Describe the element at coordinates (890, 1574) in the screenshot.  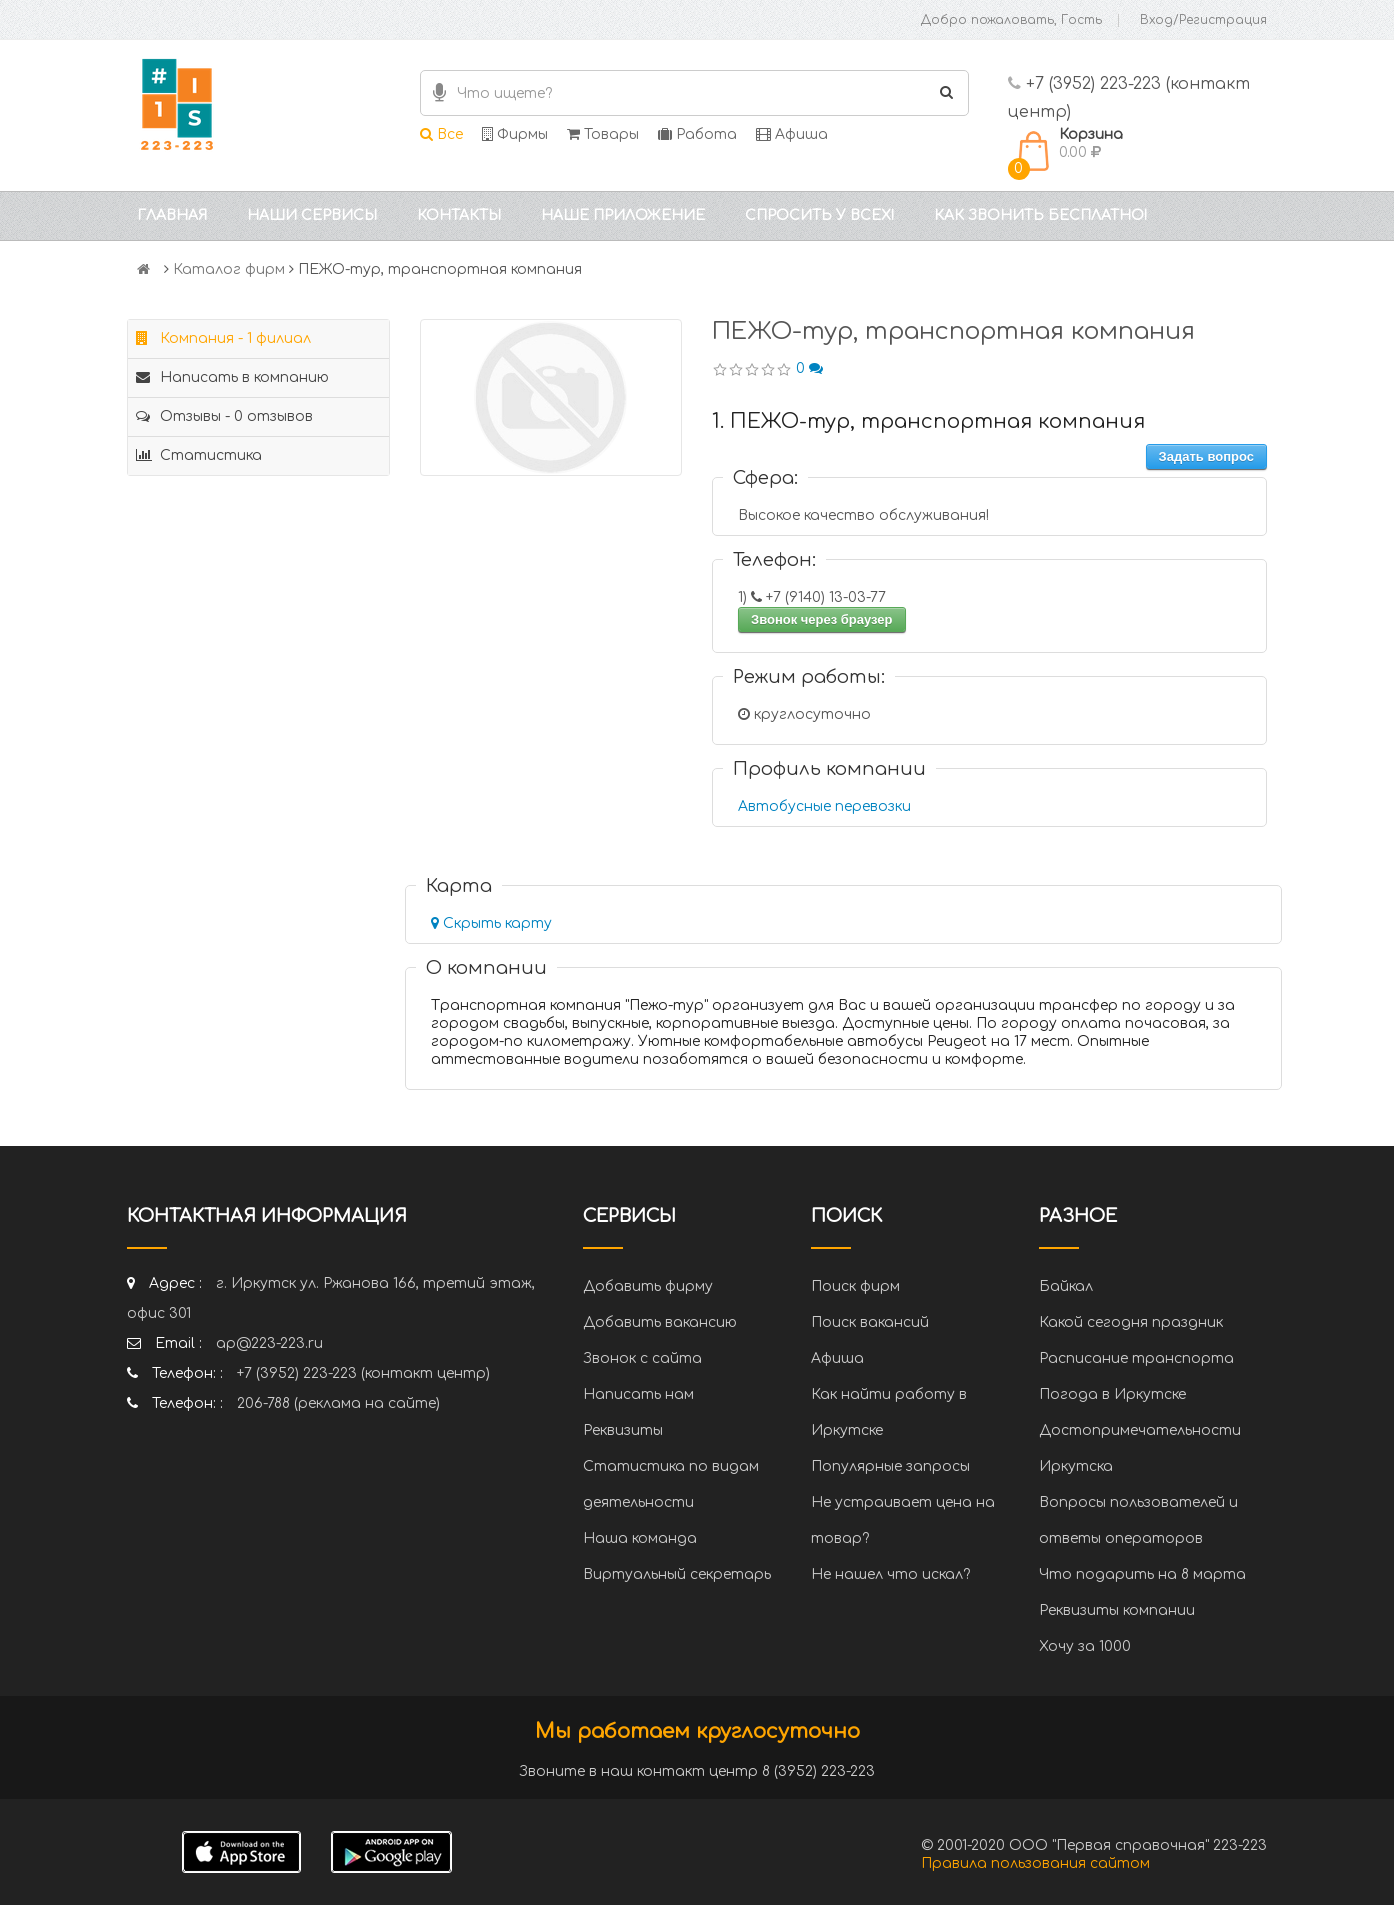
I see `Не нашел что искал?` at that location.